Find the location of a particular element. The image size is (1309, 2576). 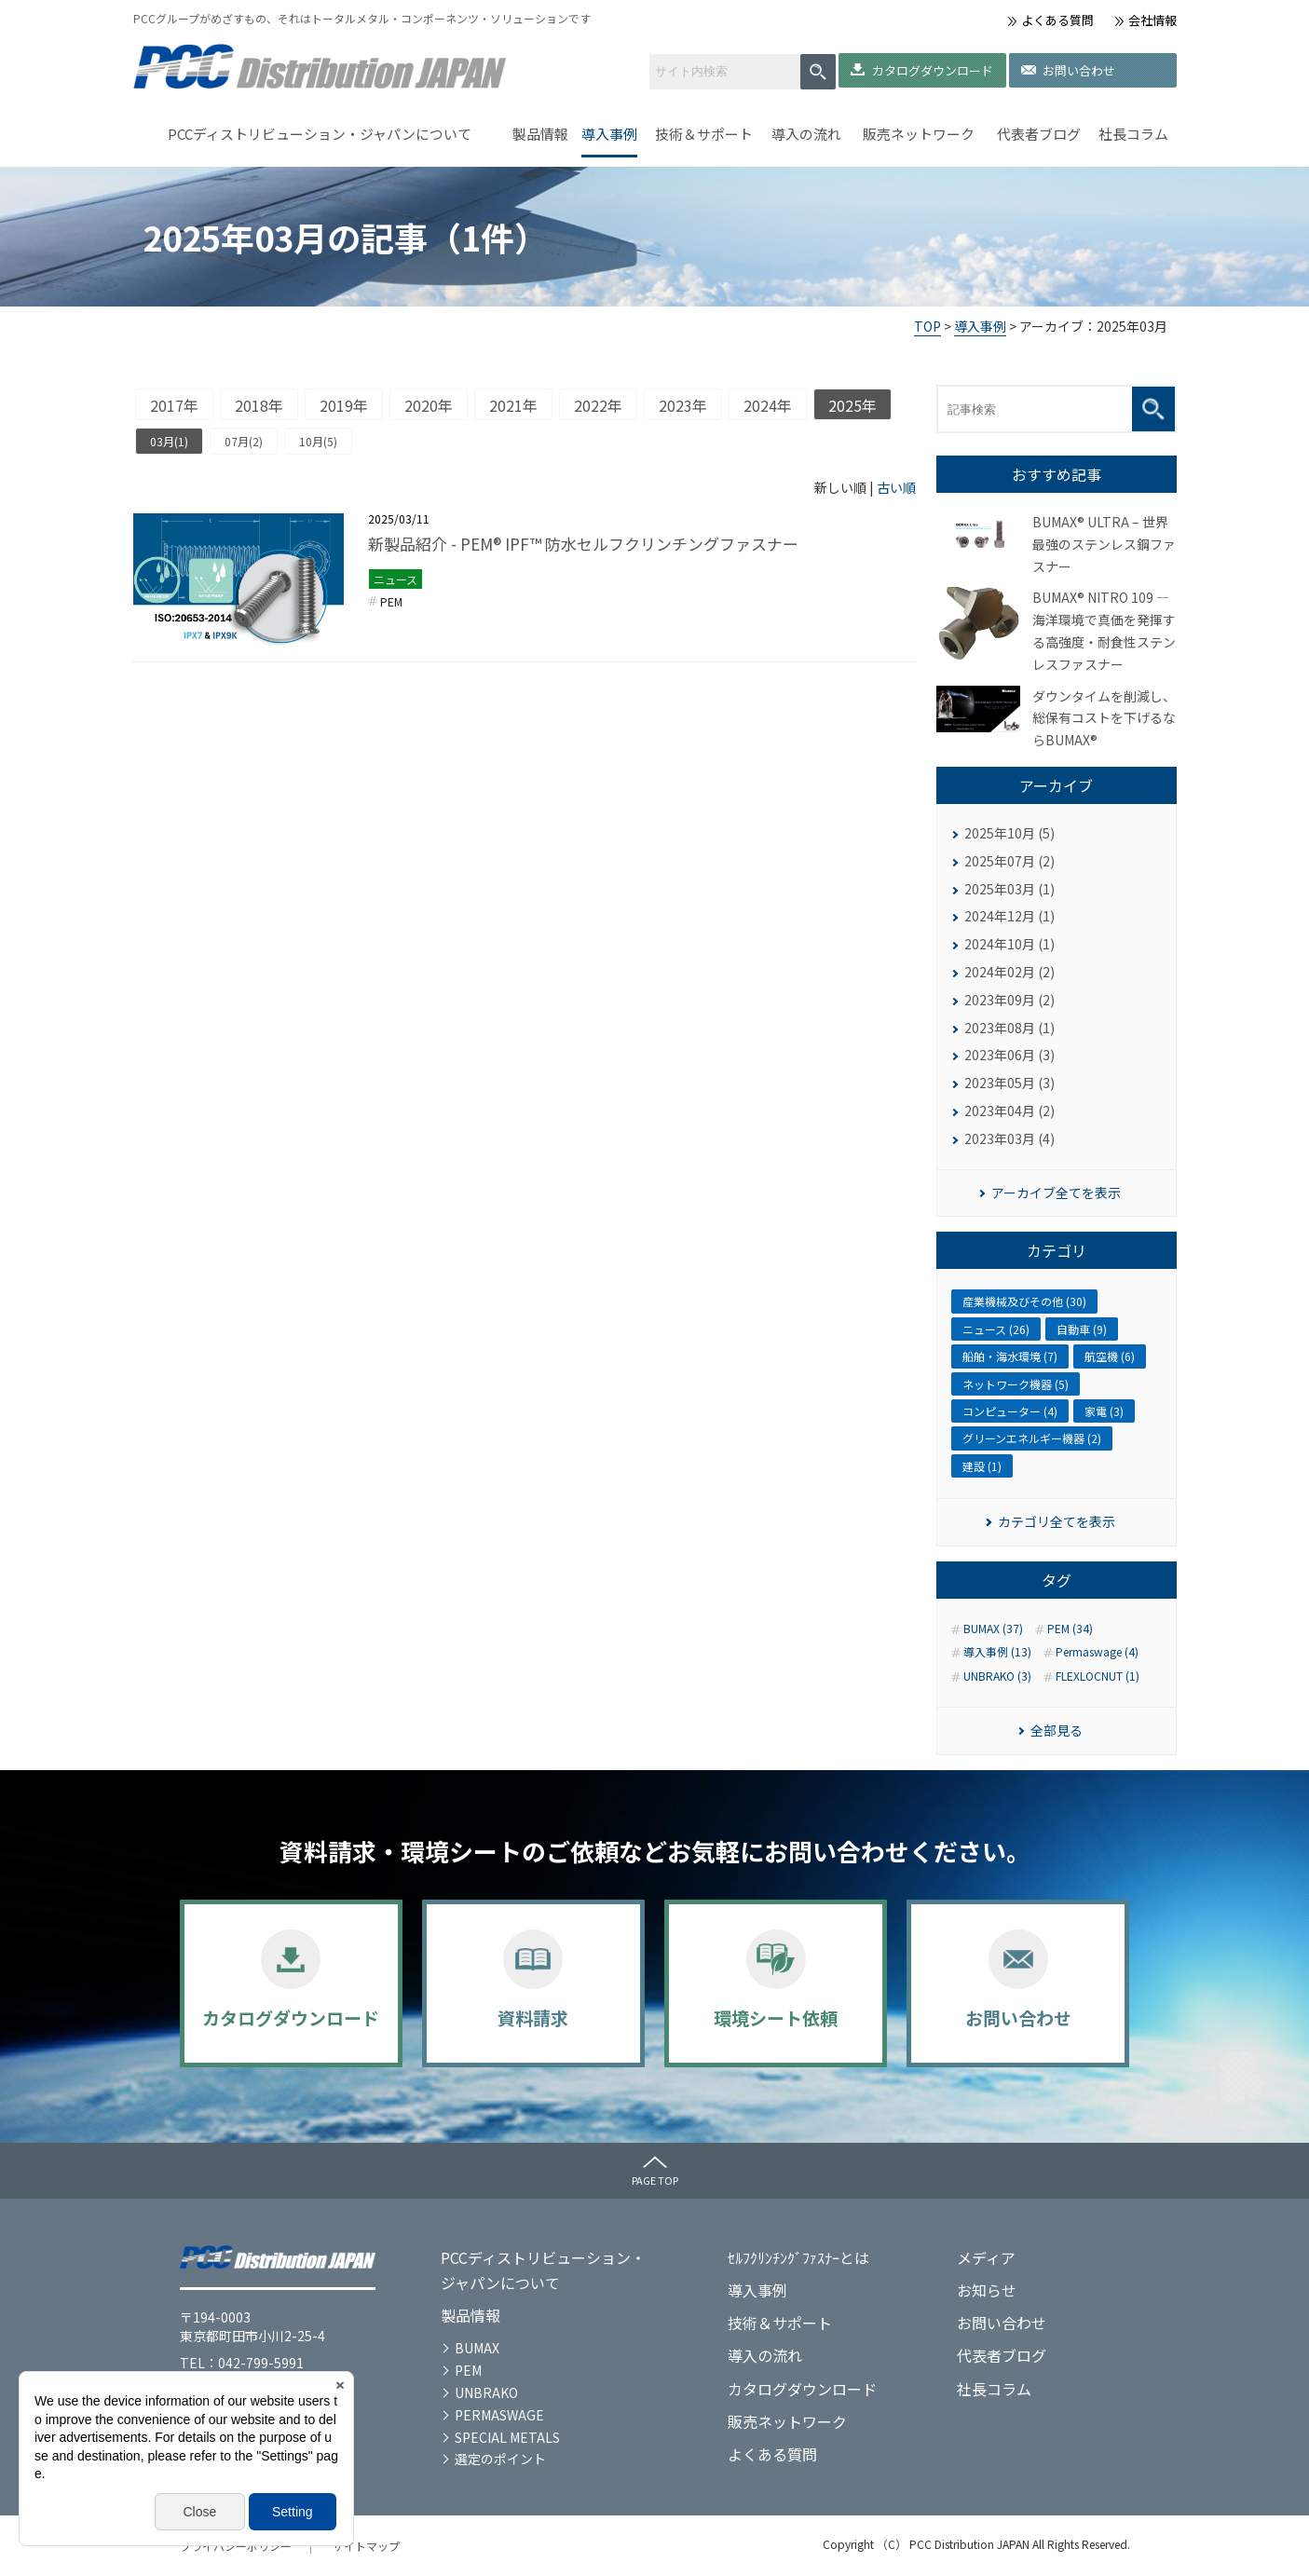

2023年05月 (3) is located at coordinates (1009, 1082).